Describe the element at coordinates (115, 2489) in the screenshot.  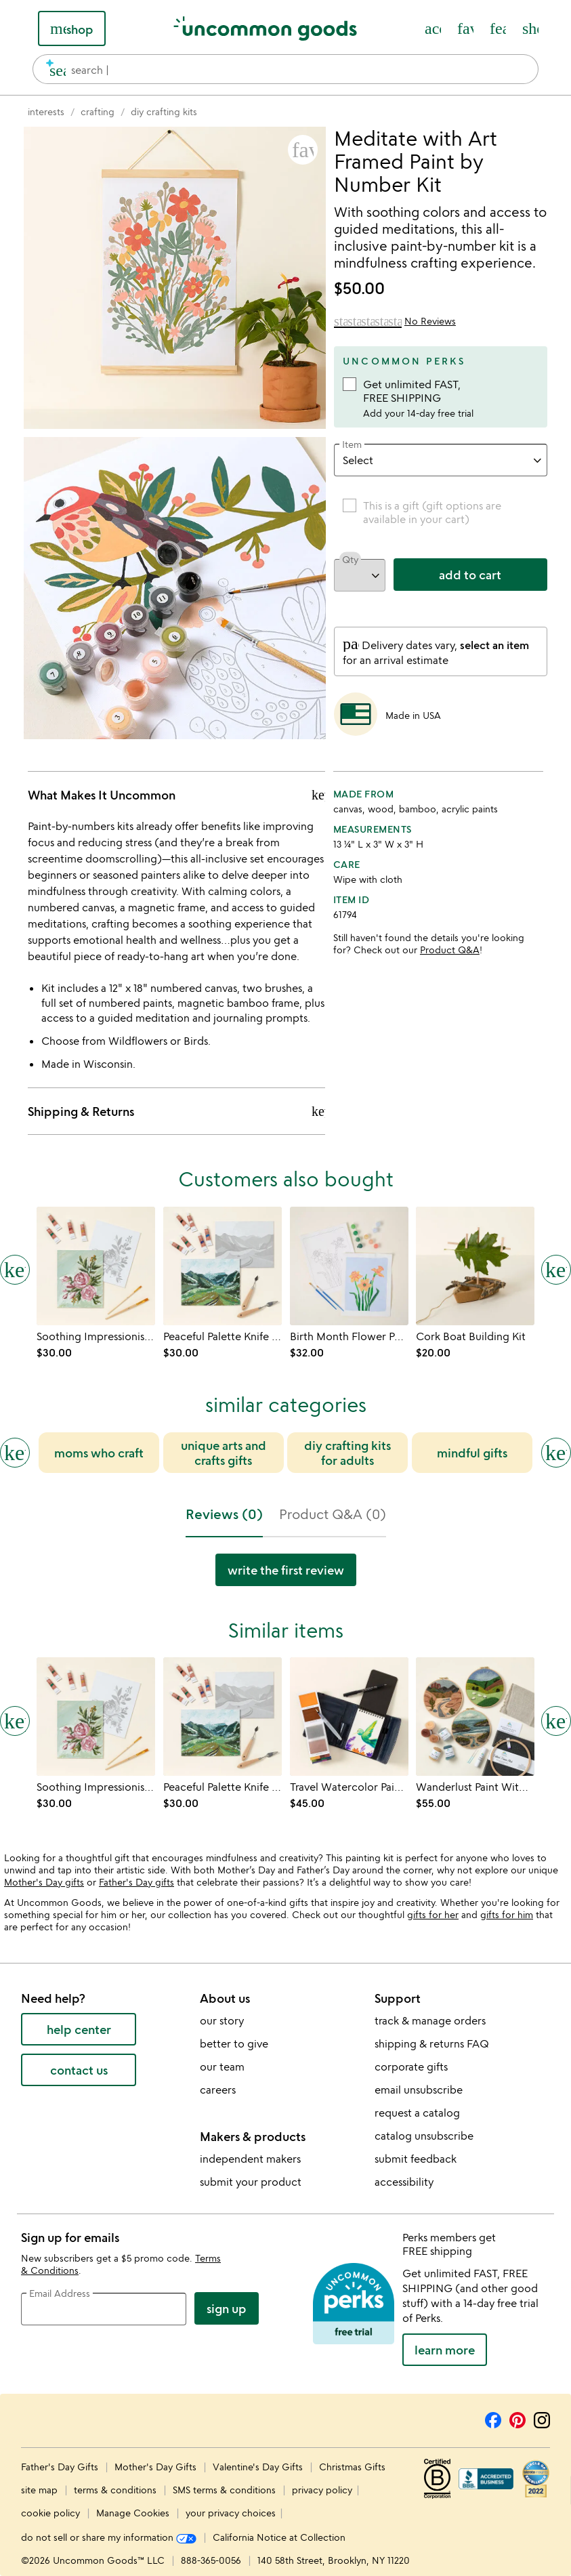
I see `terms & conditions` at that location.